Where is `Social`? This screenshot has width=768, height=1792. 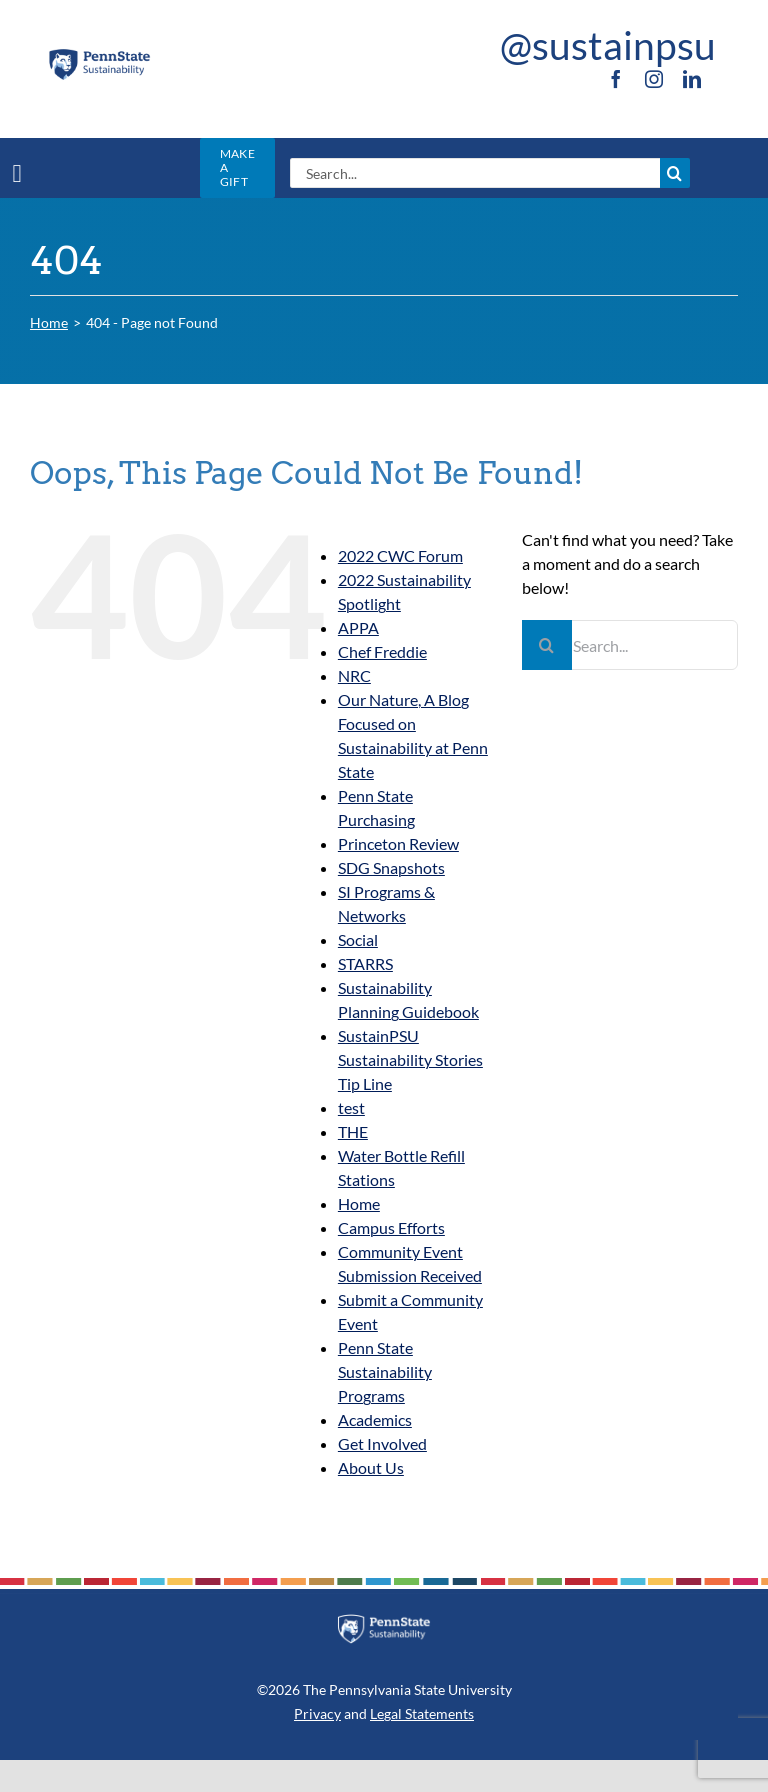 Social is located at coordinates (358, 939).